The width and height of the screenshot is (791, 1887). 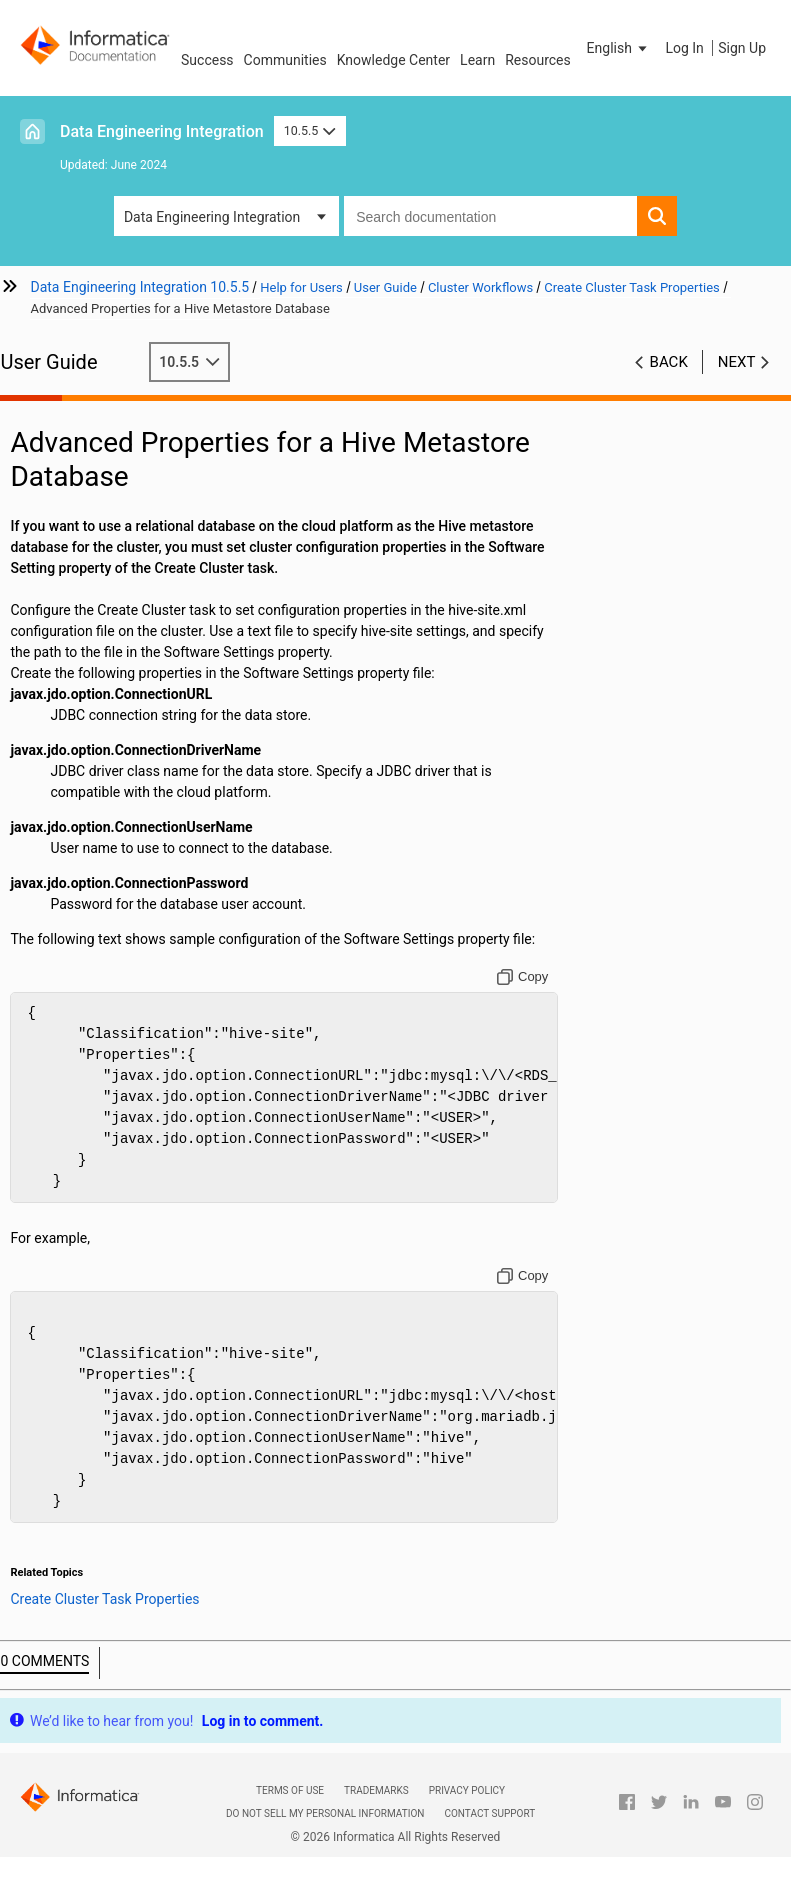 I want to click on Data Engineering Integration, so click(x=162, y=131).